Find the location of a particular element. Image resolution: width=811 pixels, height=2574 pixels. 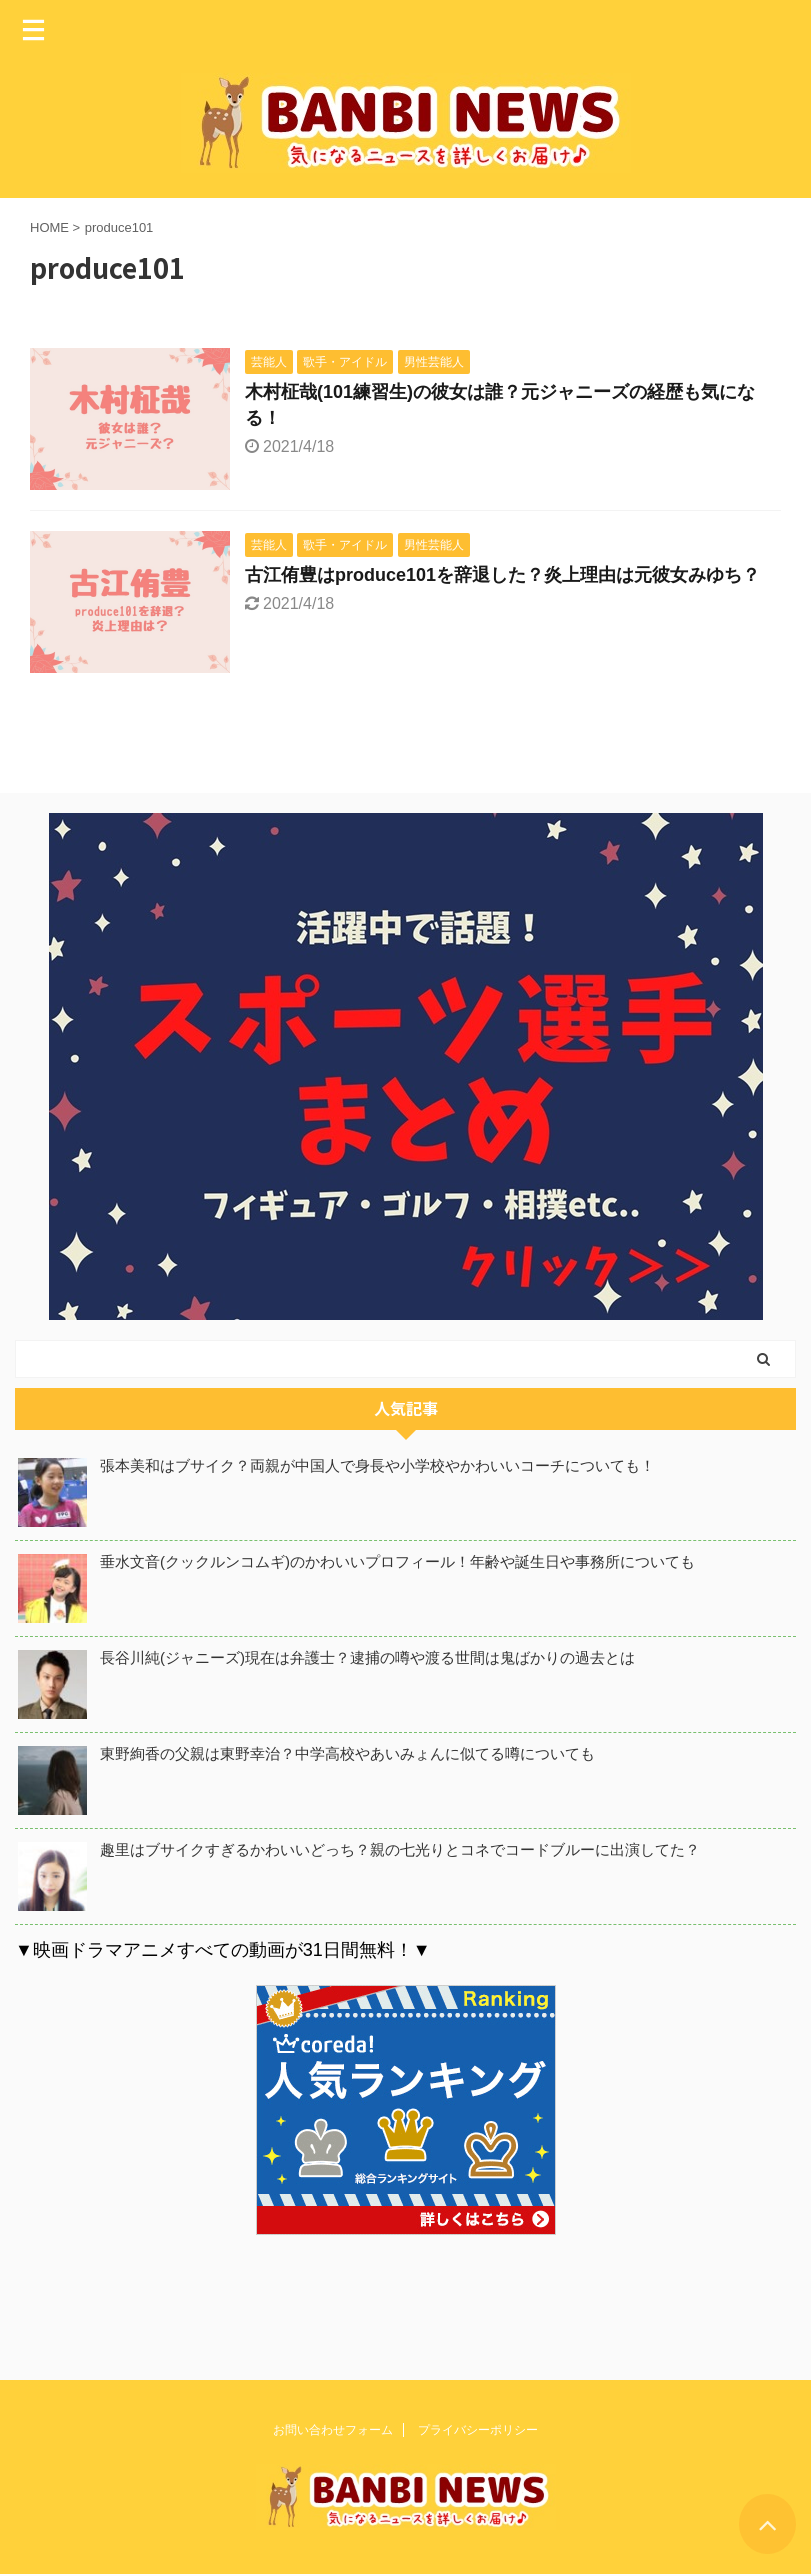

プライバシーポリシー is located at coordinates (478, 2422).